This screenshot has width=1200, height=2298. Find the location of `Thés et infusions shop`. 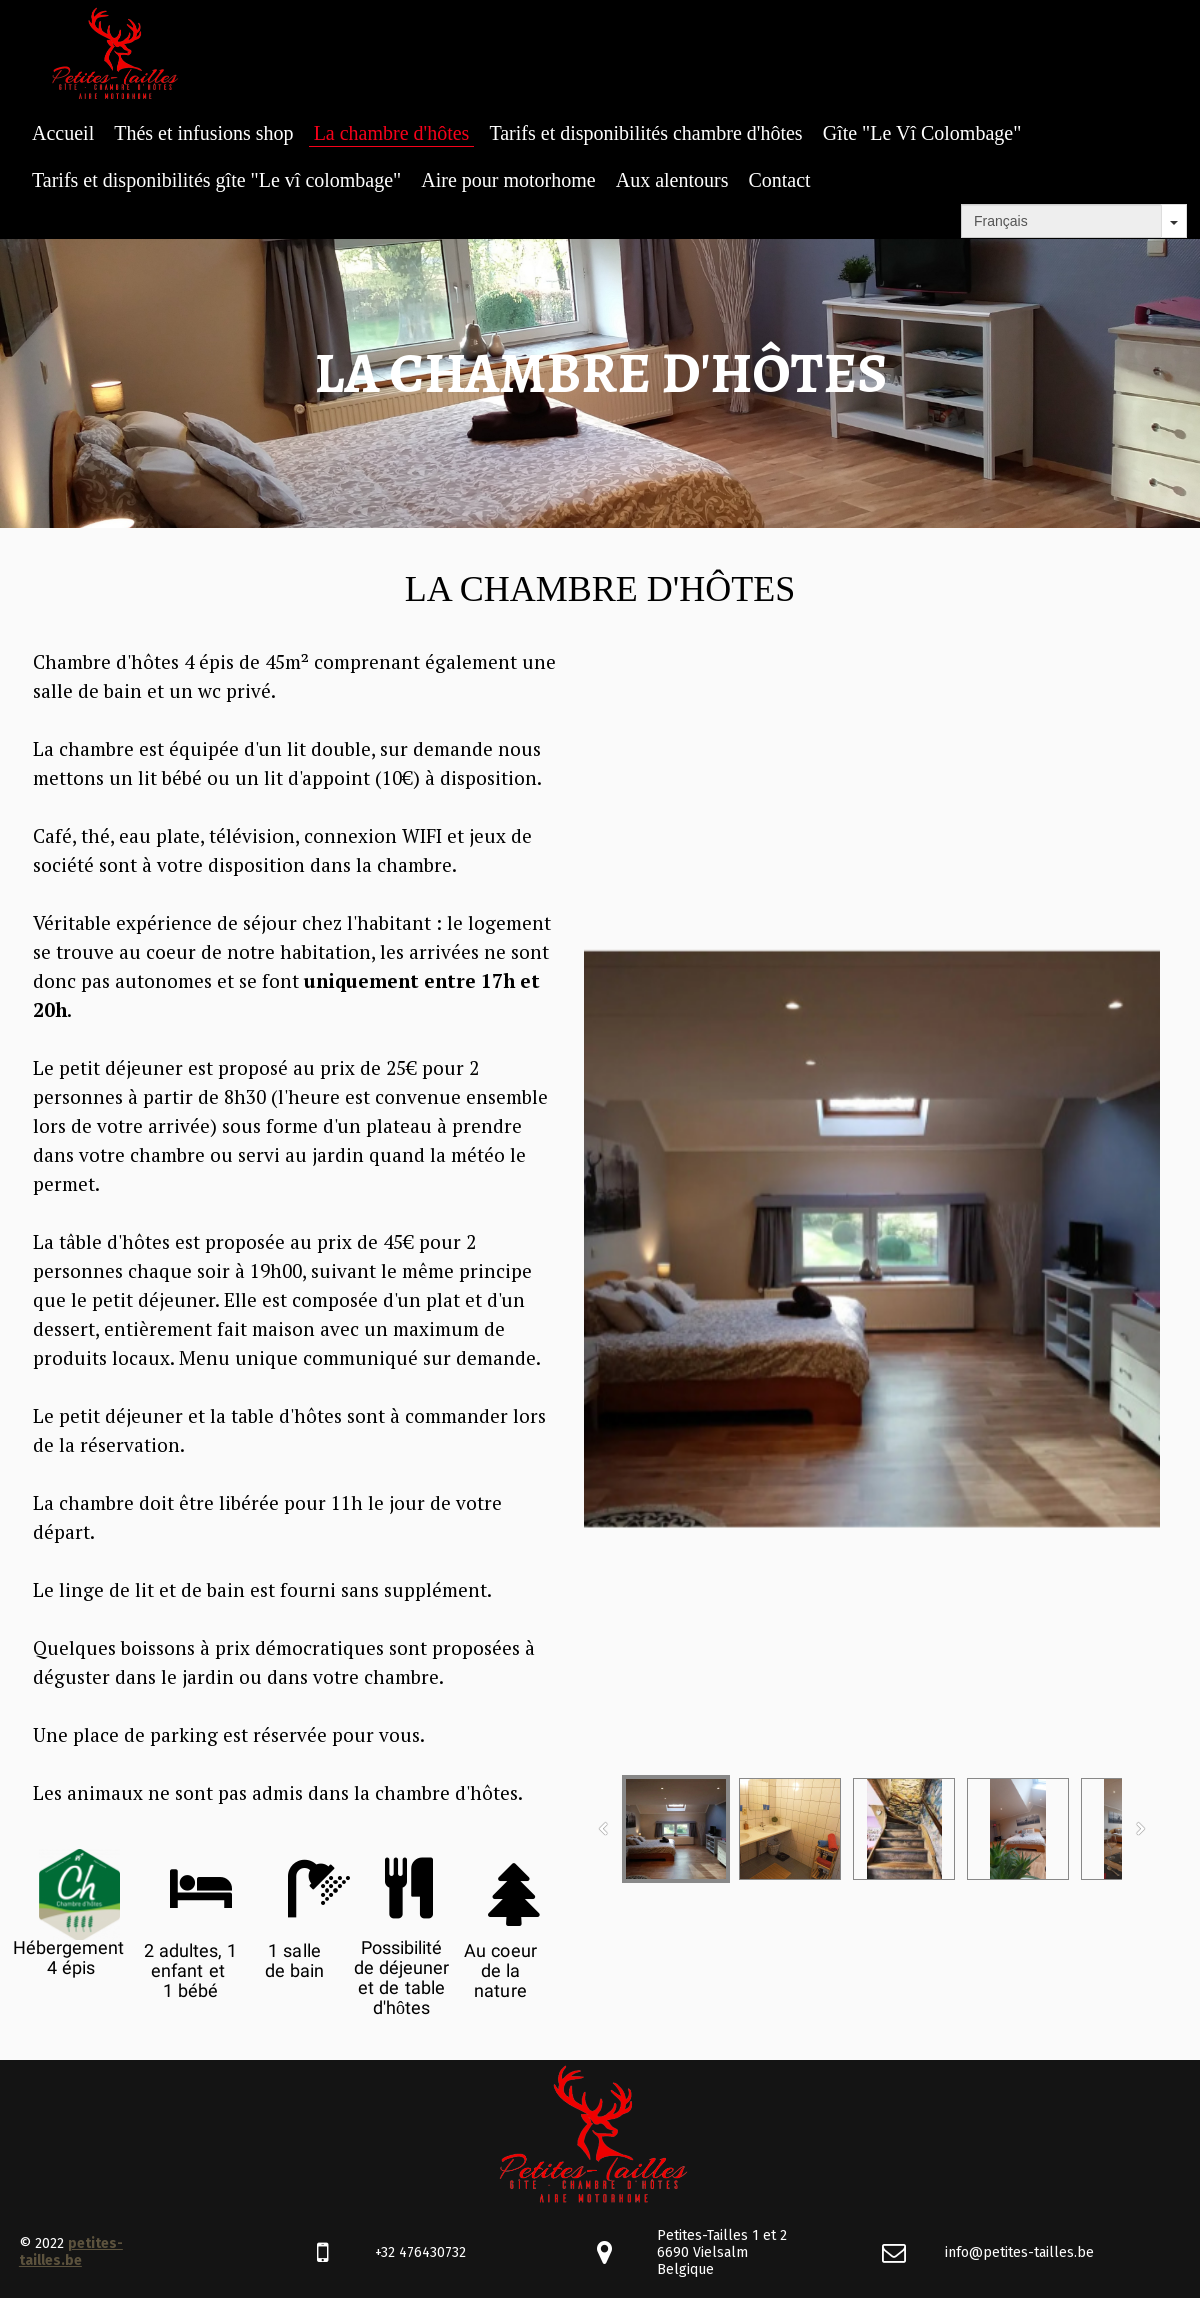

Thés et infusions shop is located at coordinates (203, 133).